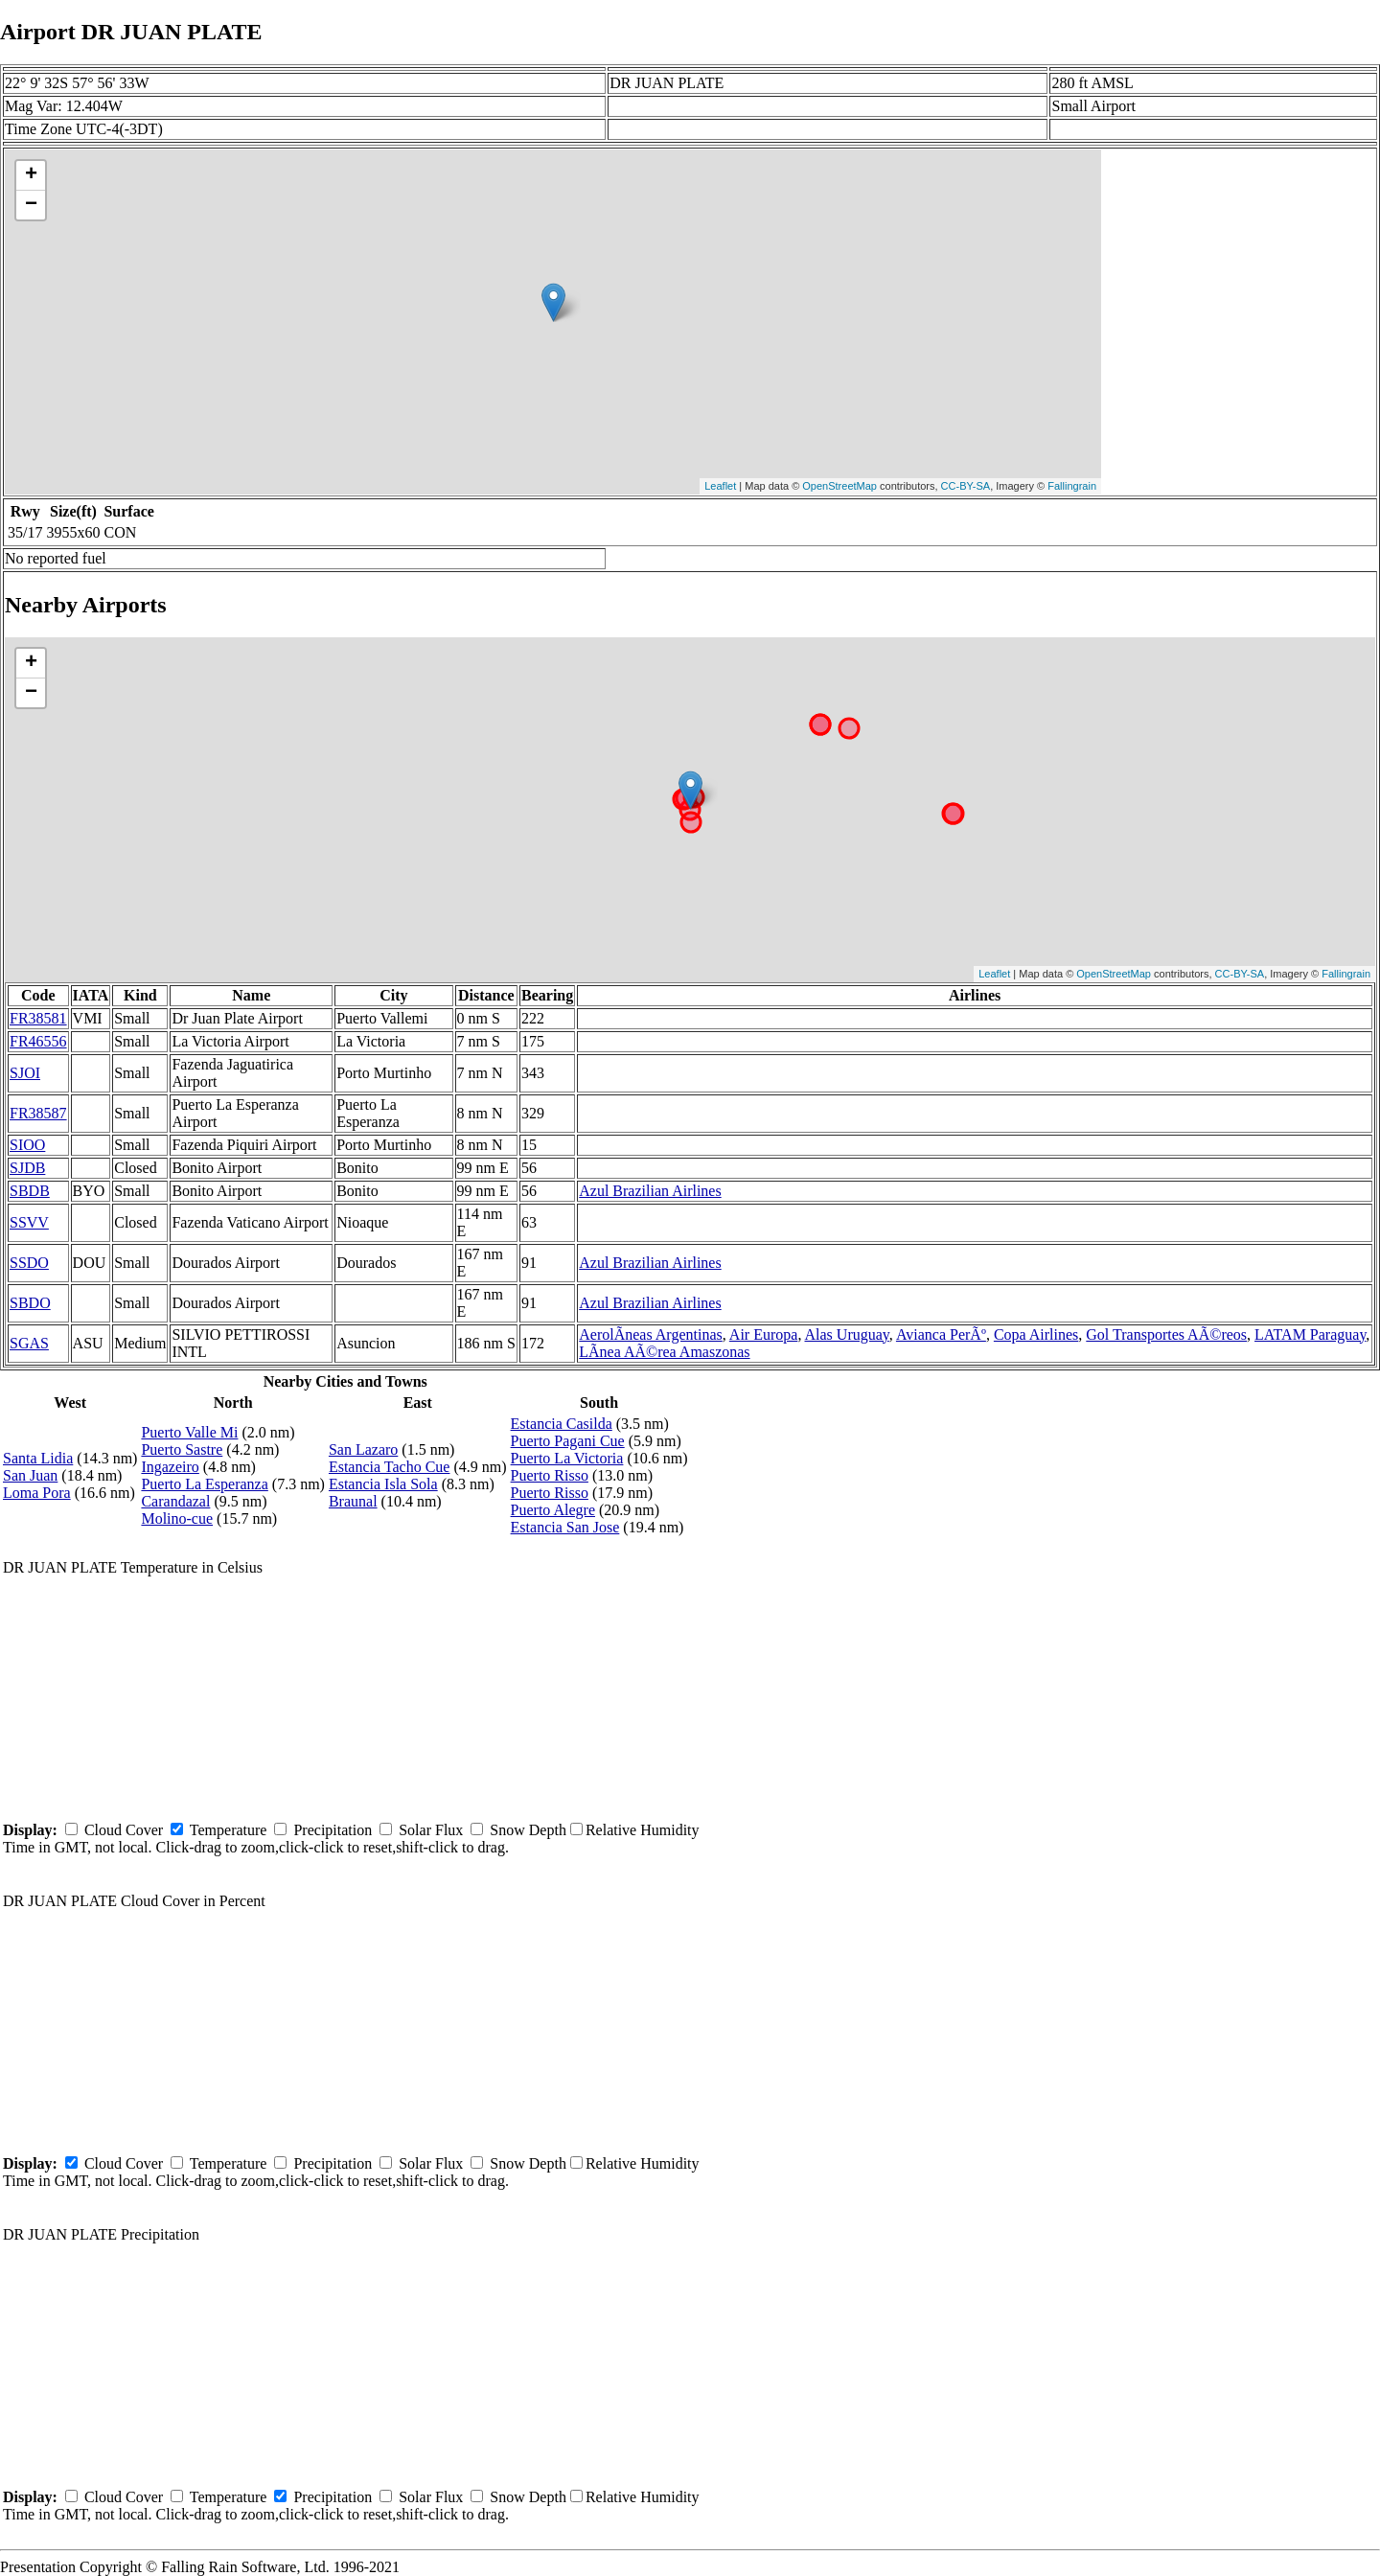  I want to click on Santa Lidia, so click(38, 1458).